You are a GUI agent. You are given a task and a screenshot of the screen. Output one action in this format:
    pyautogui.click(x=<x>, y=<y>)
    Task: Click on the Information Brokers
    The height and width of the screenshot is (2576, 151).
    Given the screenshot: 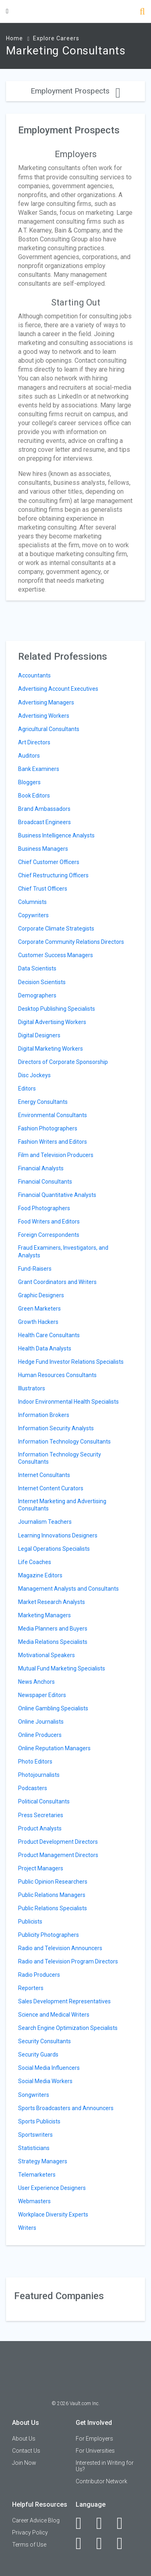 What is the action you would take?
    pyautogui.click(x=43, y=1415)
    